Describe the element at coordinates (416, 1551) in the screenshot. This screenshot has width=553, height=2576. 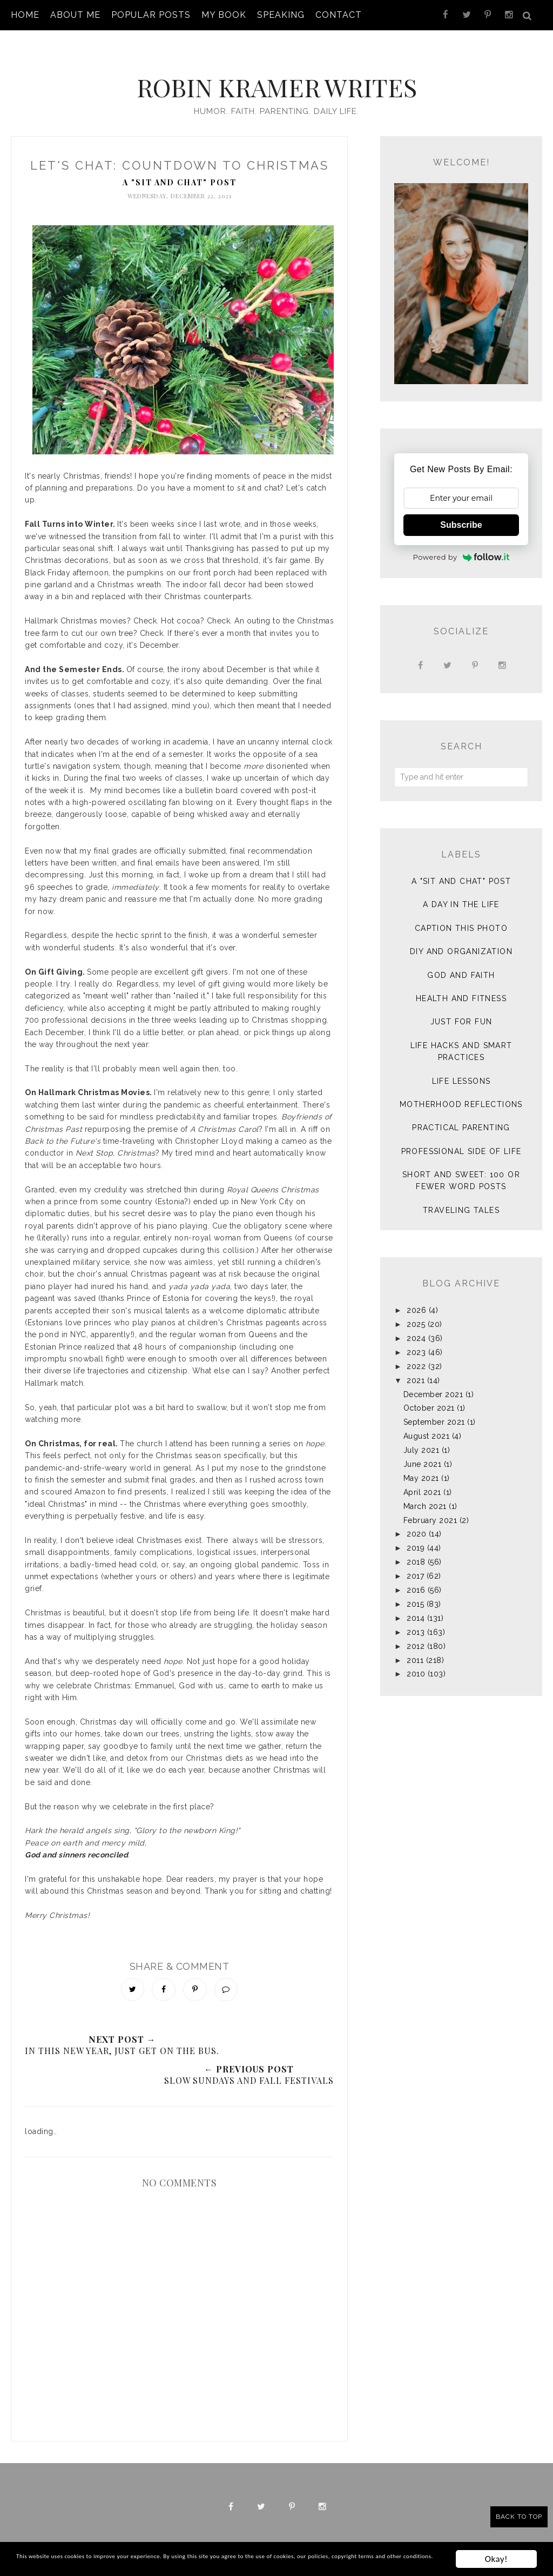
I see `2018` at that location.